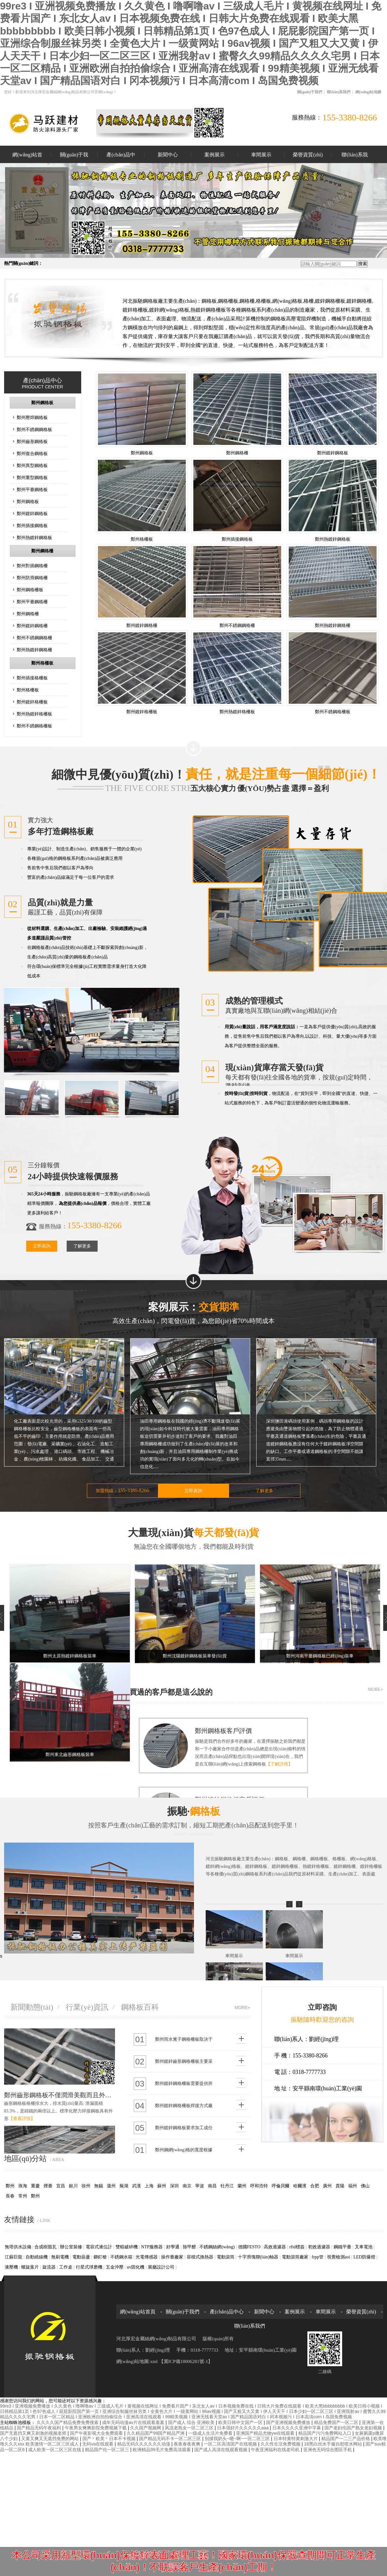 The height and width of the screenshot is (2576, 387). Describe the element at coordinates (276, 2449) in the screenshot. I see `午夜亚洲福利在线老司机` at that location.